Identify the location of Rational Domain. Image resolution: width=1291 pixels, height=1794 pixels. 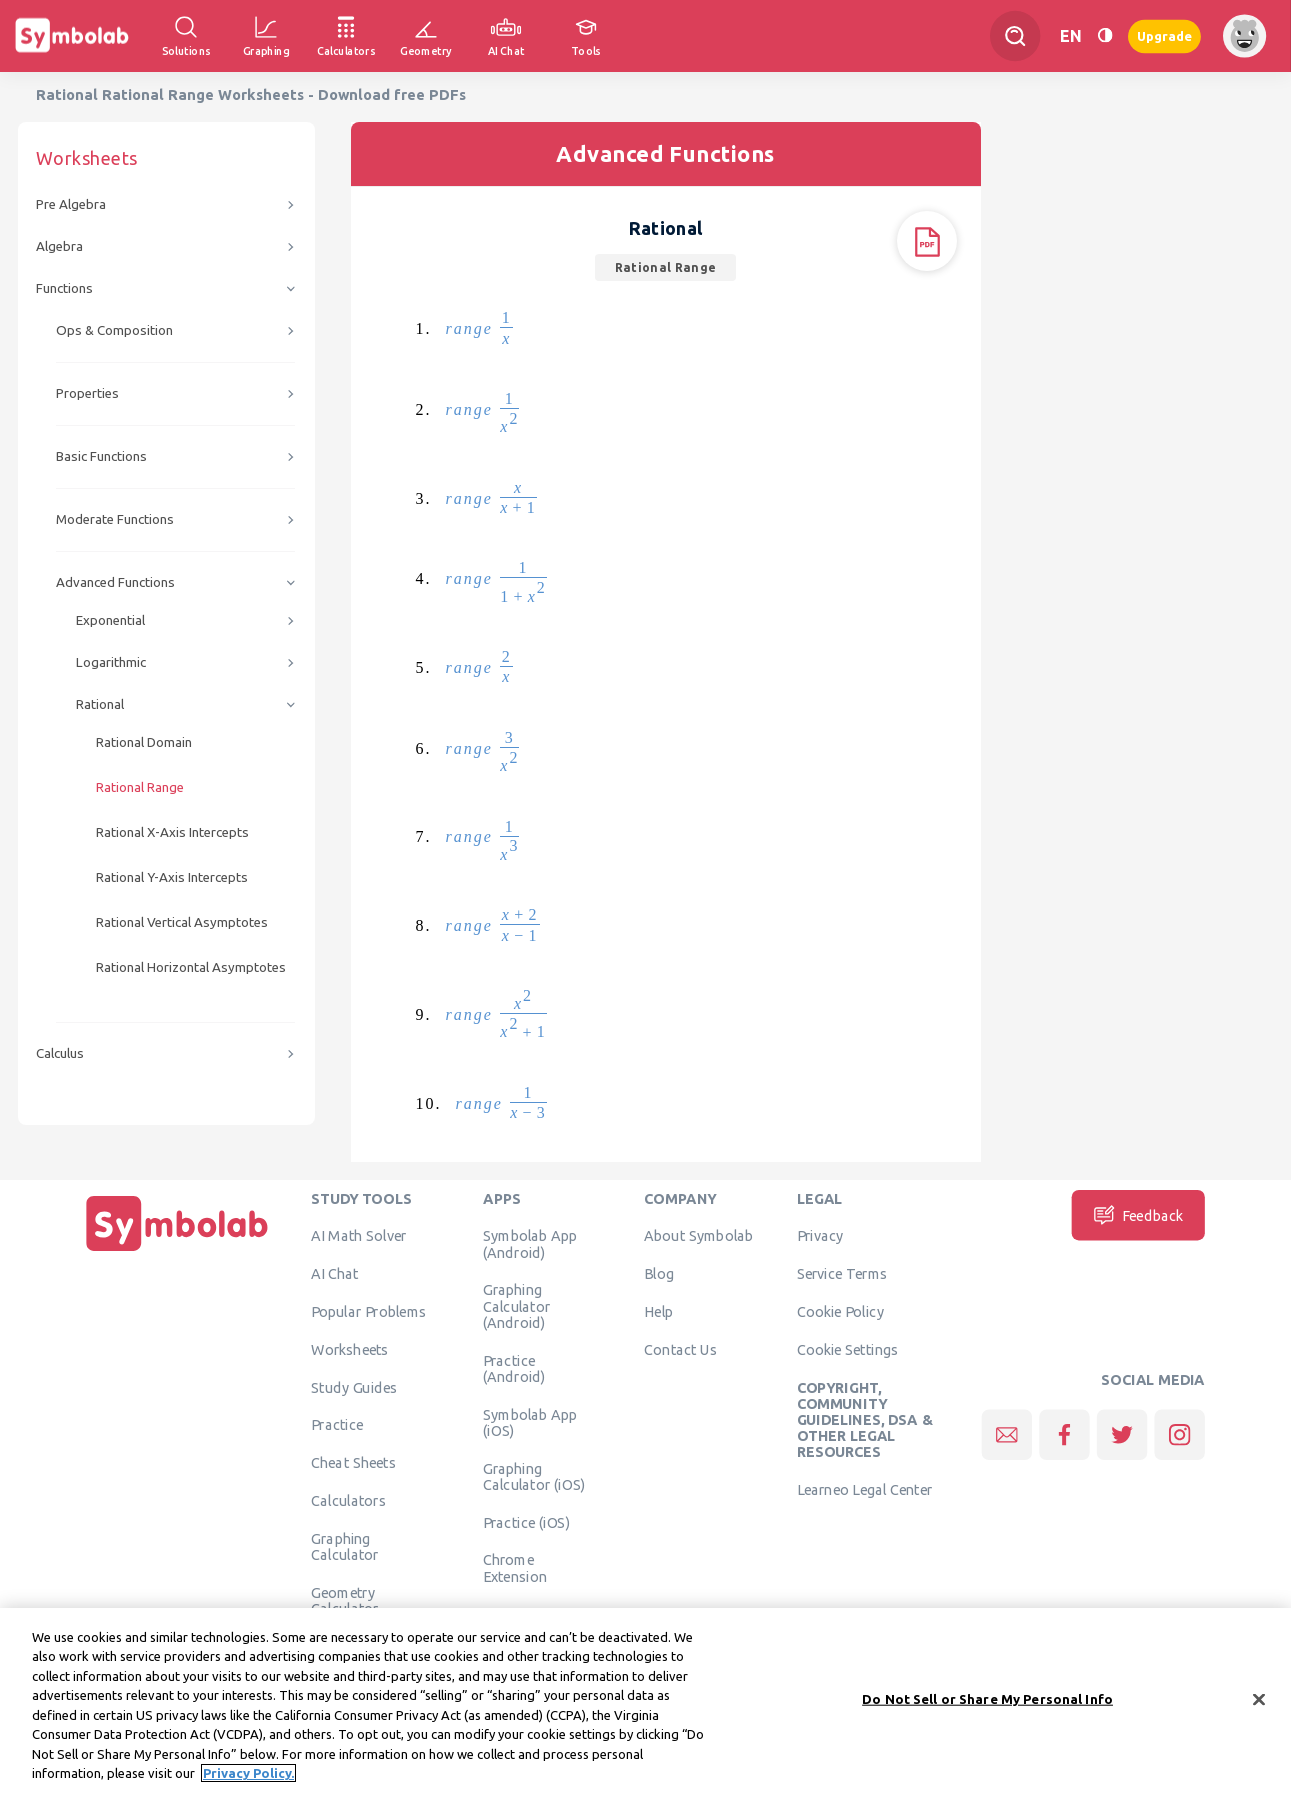
(144, 742).